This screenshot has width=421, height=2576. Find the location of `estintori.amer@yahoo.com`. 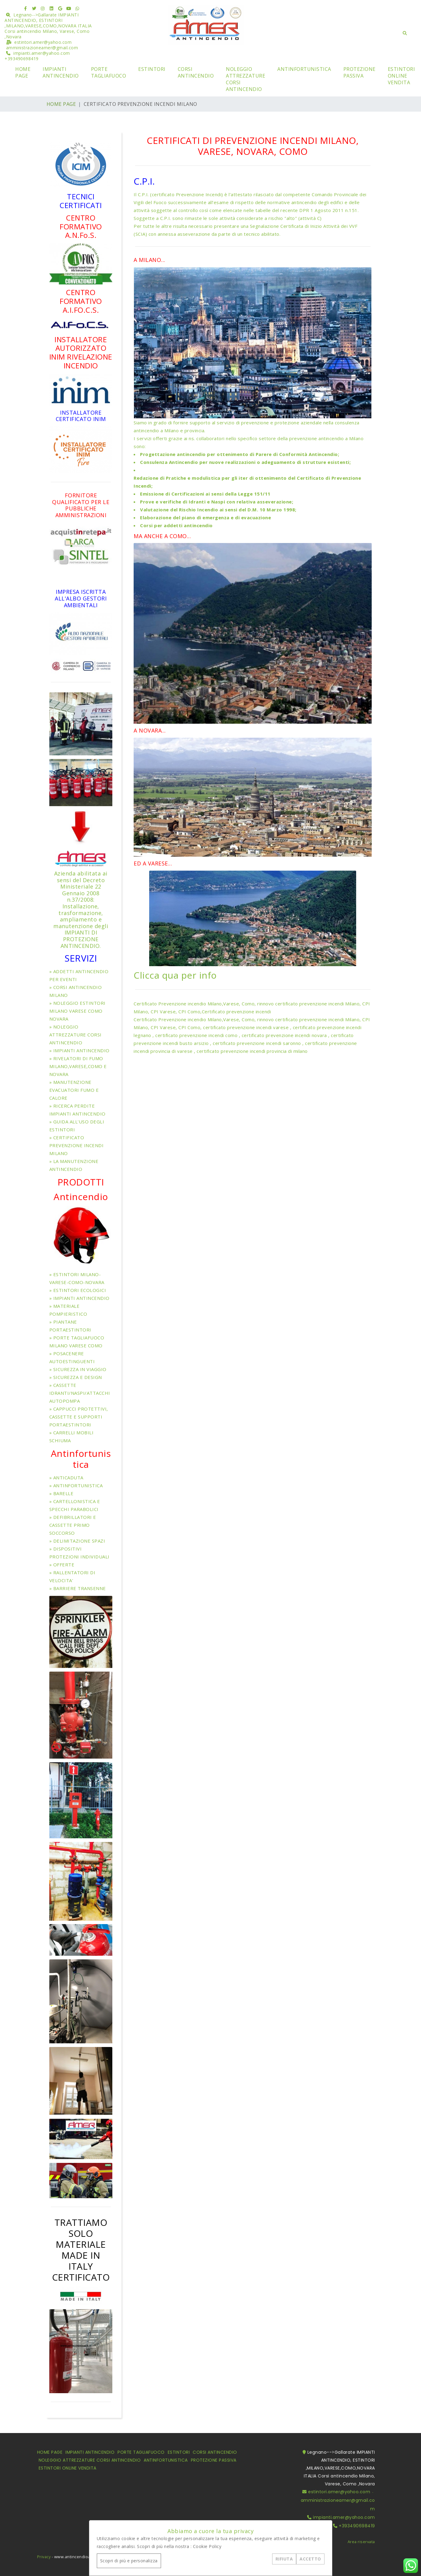

estintori.amer@yahoo.com is located at coordinates (43, 42).